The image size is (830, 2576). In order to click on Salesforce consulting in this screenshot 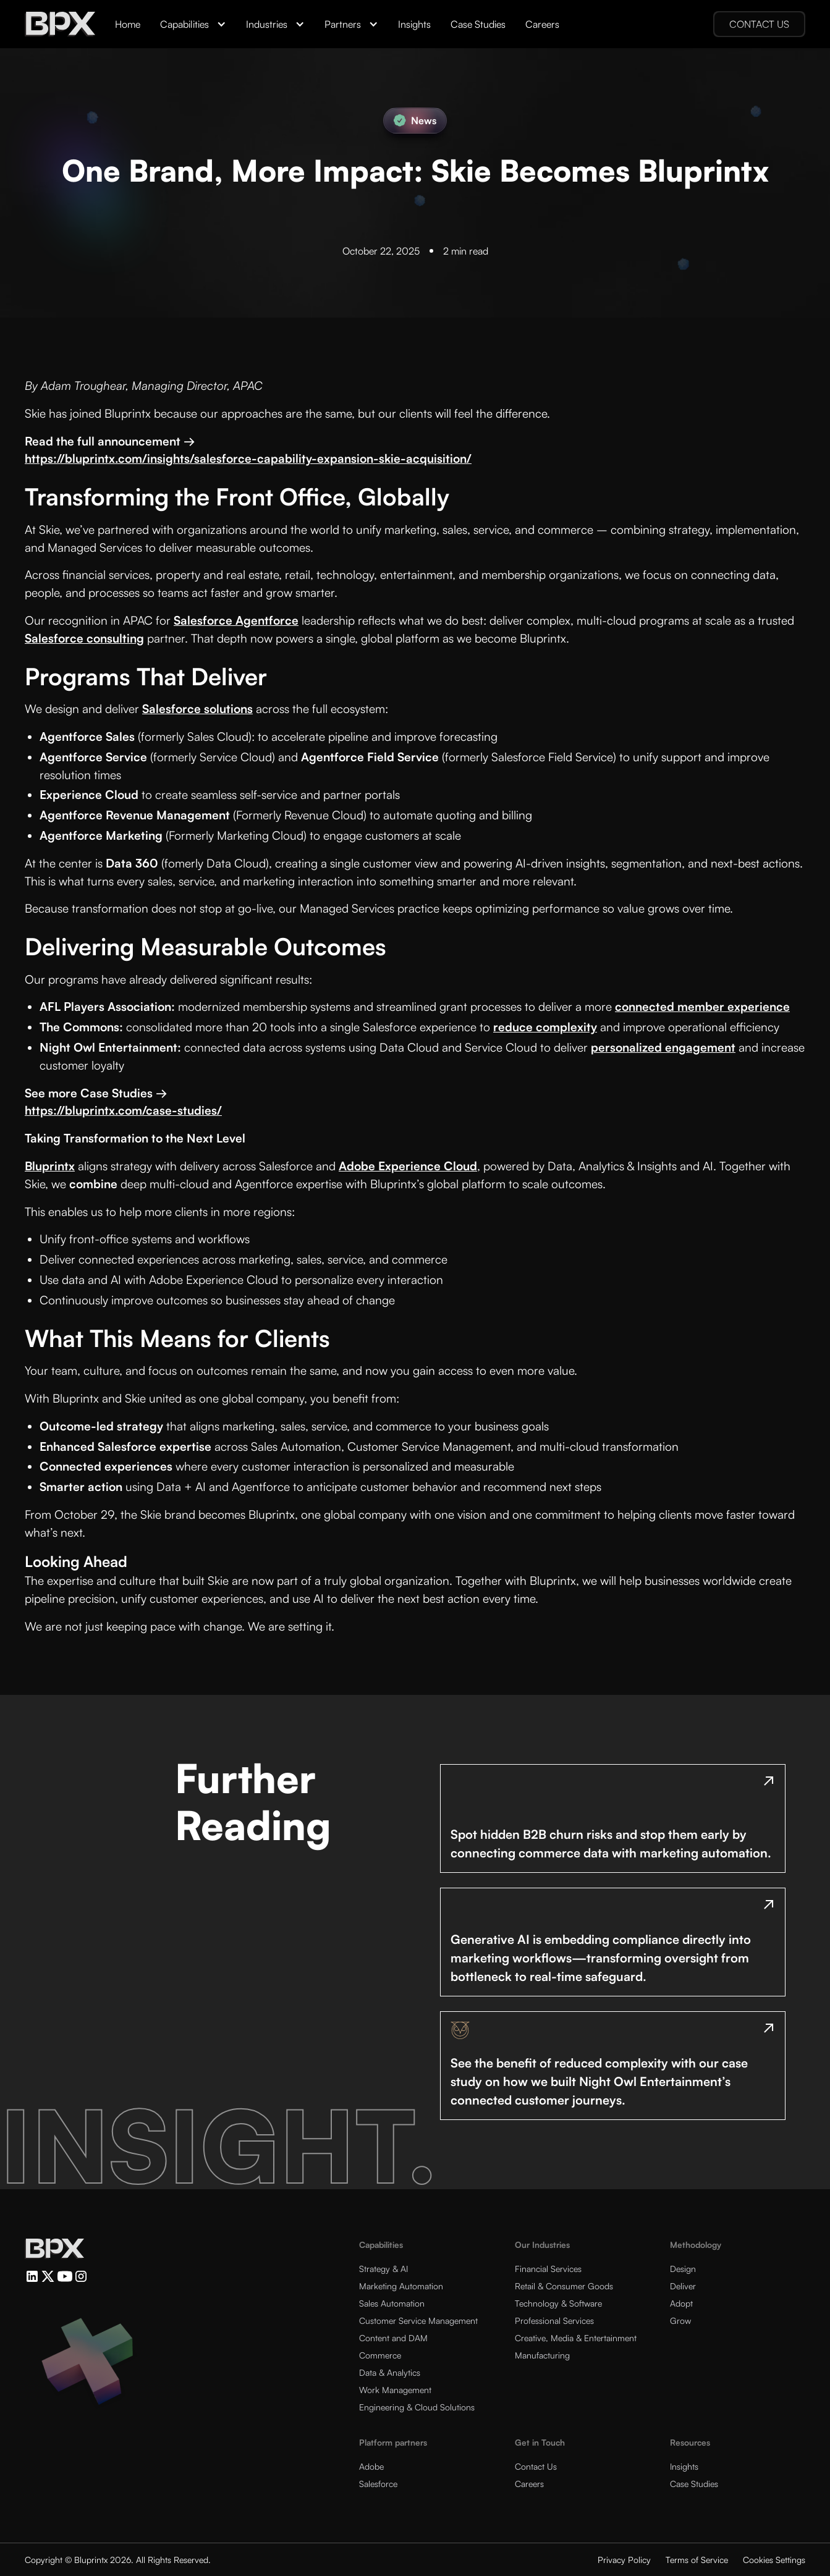, I will do `click(84, 638)`.